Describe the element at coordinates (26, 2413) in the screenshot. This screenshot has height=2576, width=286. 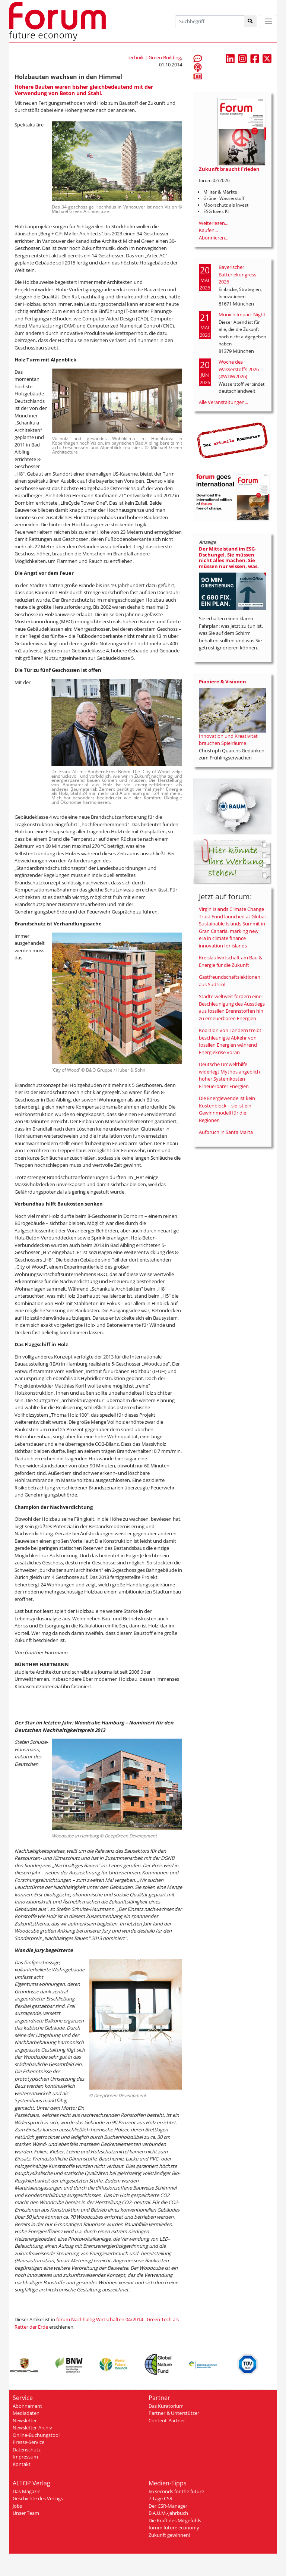
I see `Mediadaten` at that location.